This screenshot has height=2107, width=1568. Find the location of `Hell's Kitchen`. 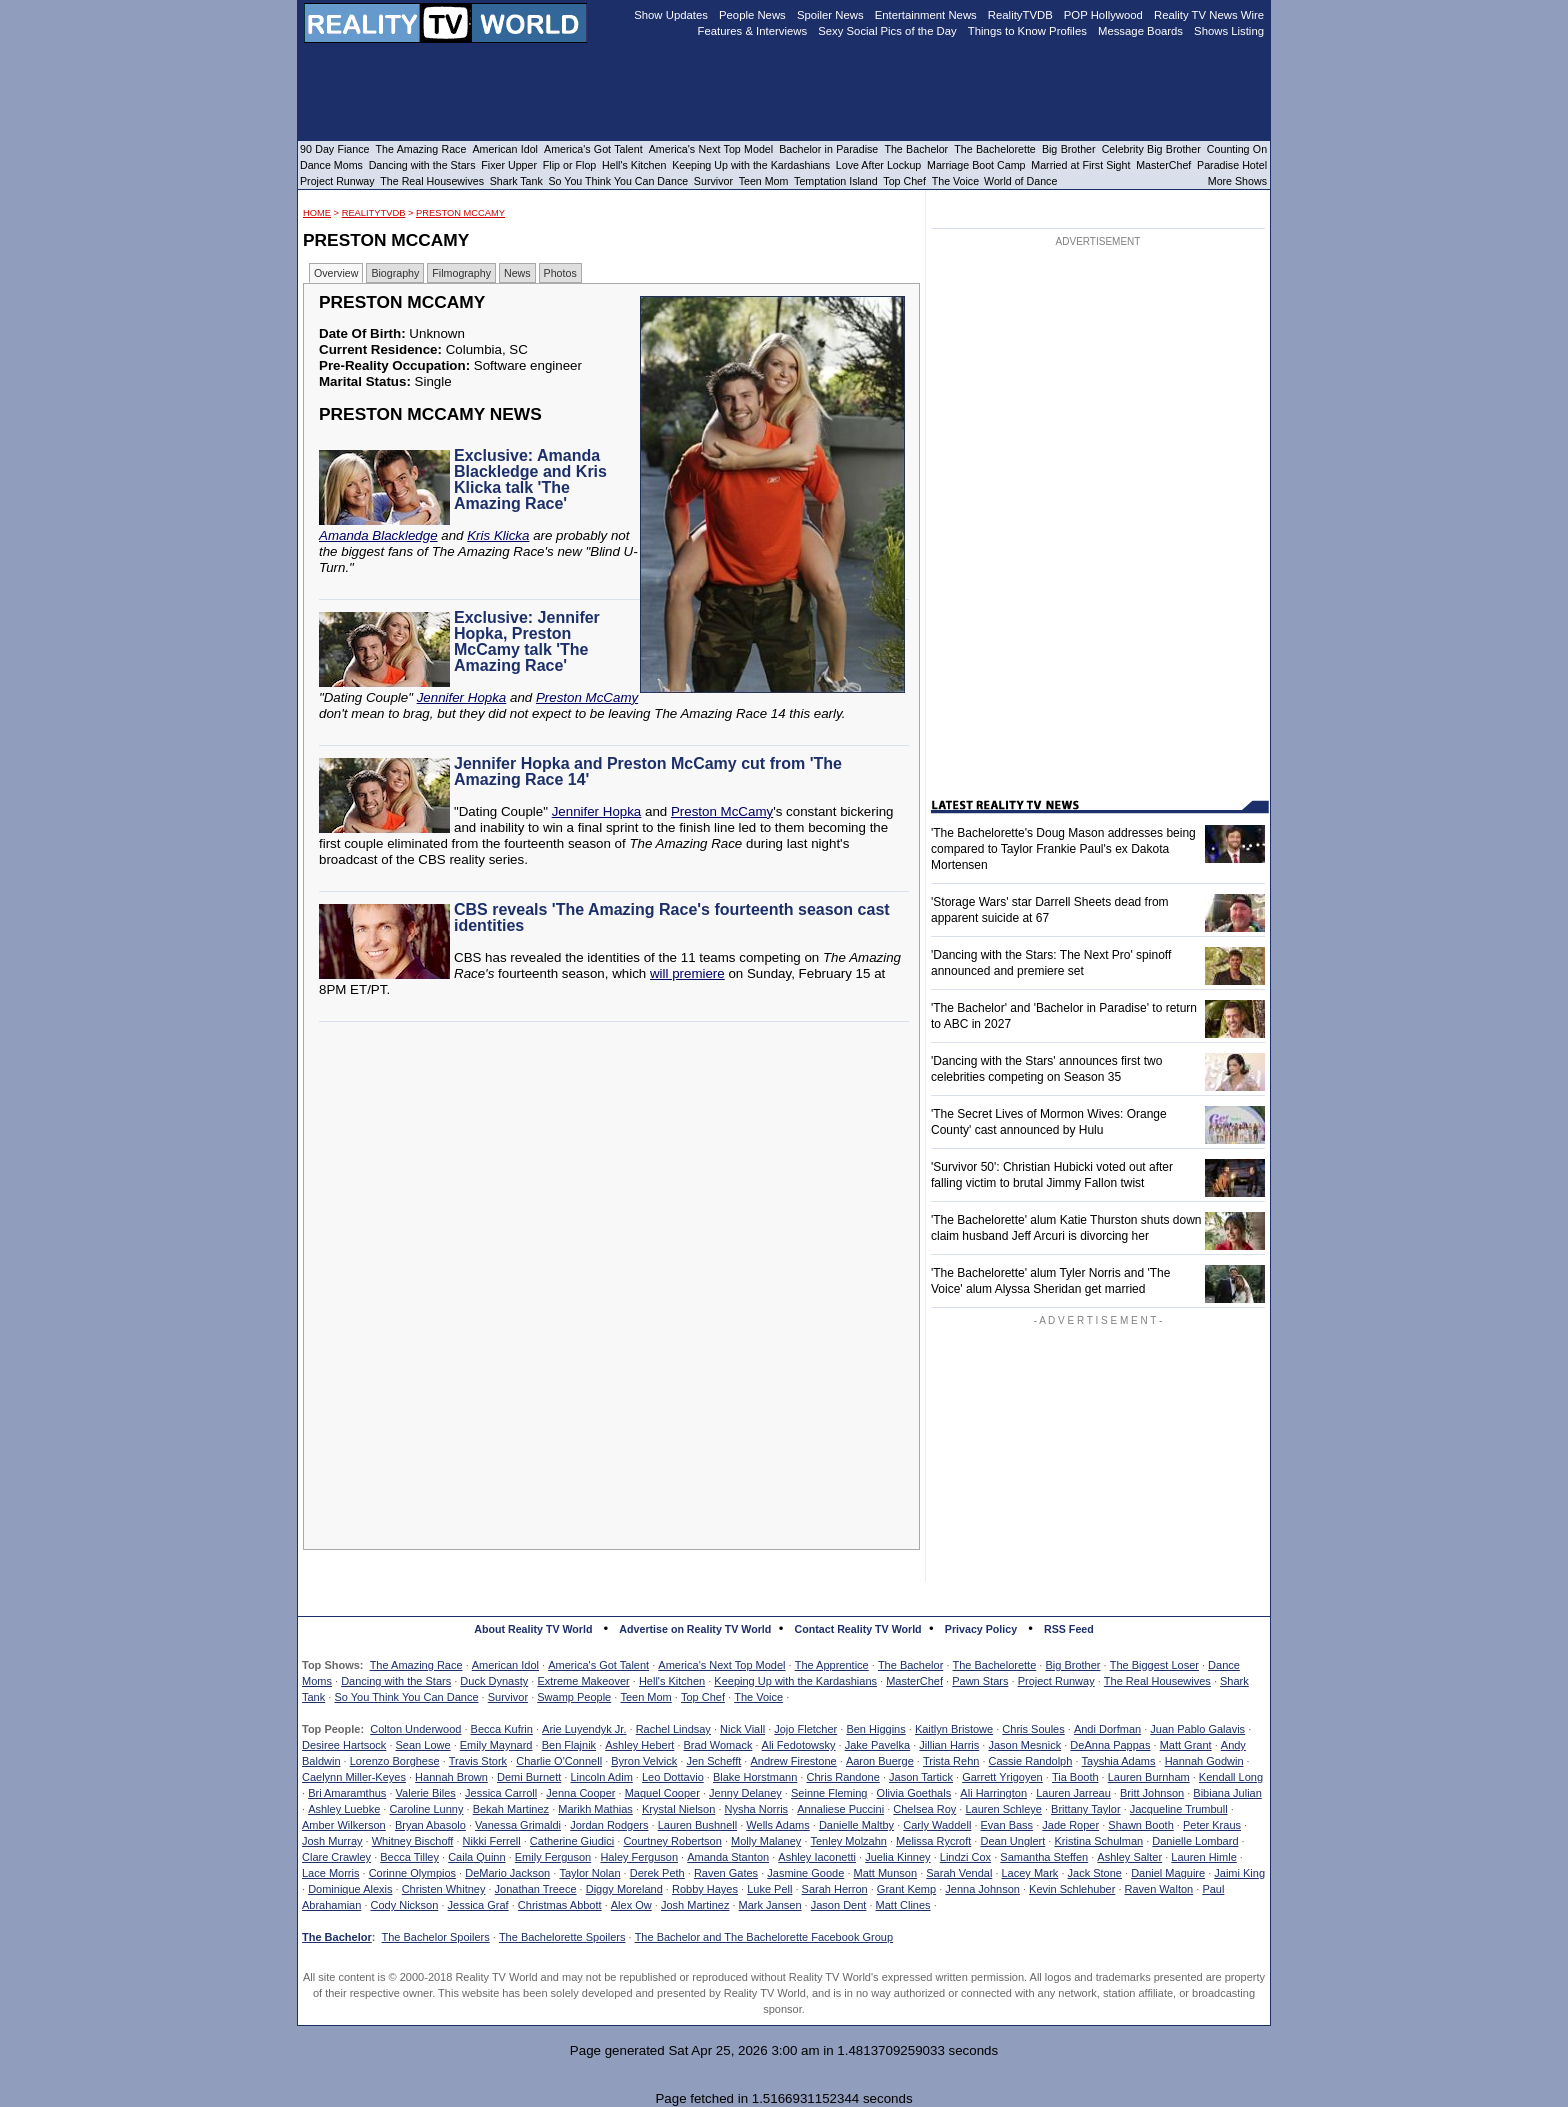

Hell's Kitchen is located at coordinates (672, 1681).